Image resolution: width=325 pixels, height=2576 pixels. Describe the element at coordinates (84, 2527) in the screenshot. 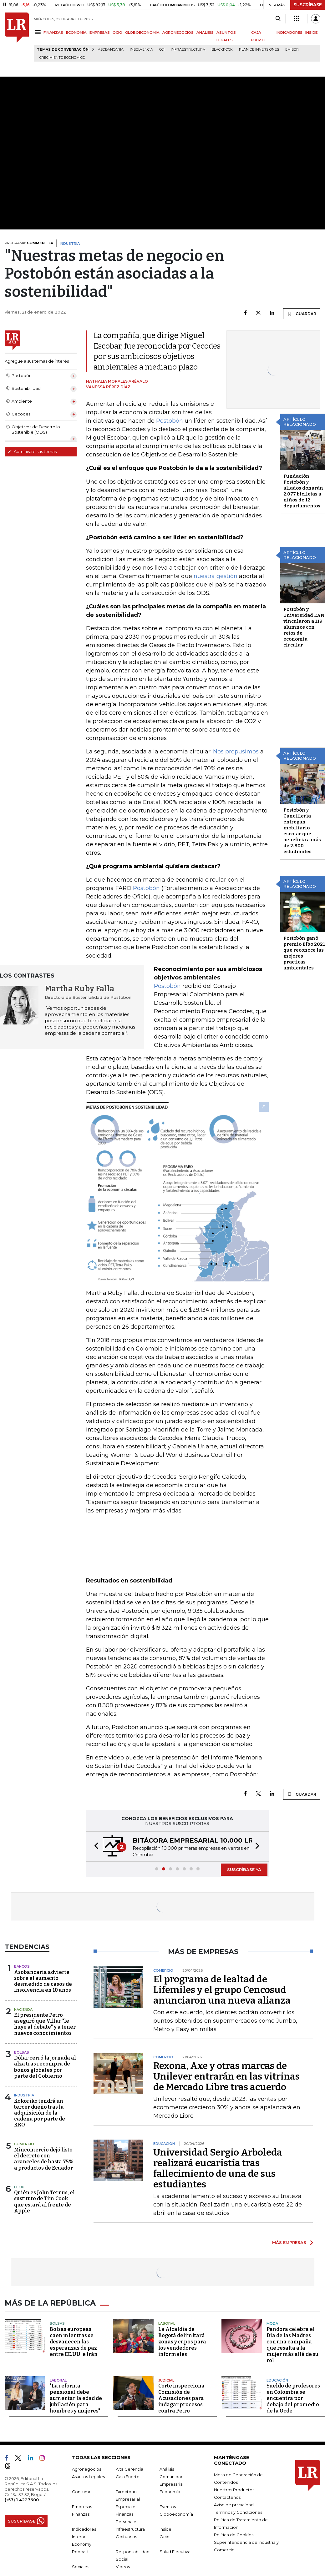

I see `Indicadores` at that location.